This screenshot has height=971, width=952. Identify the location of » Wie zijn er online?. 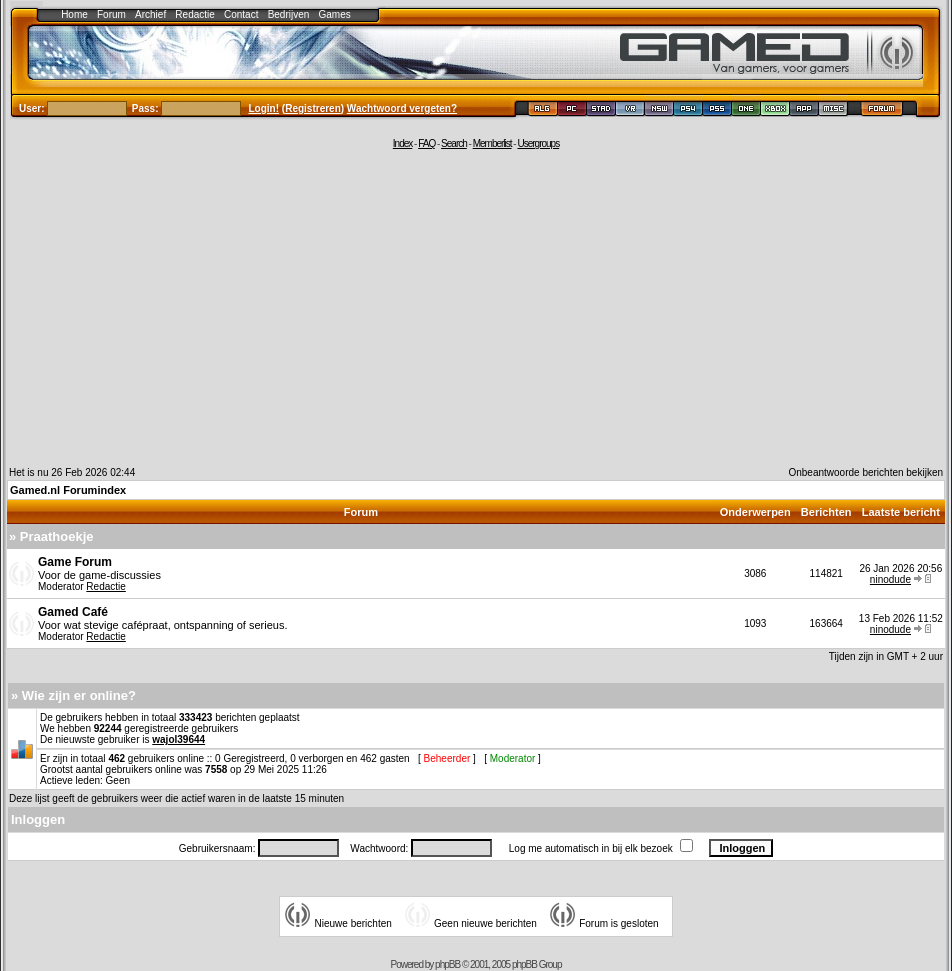
(73, 695).